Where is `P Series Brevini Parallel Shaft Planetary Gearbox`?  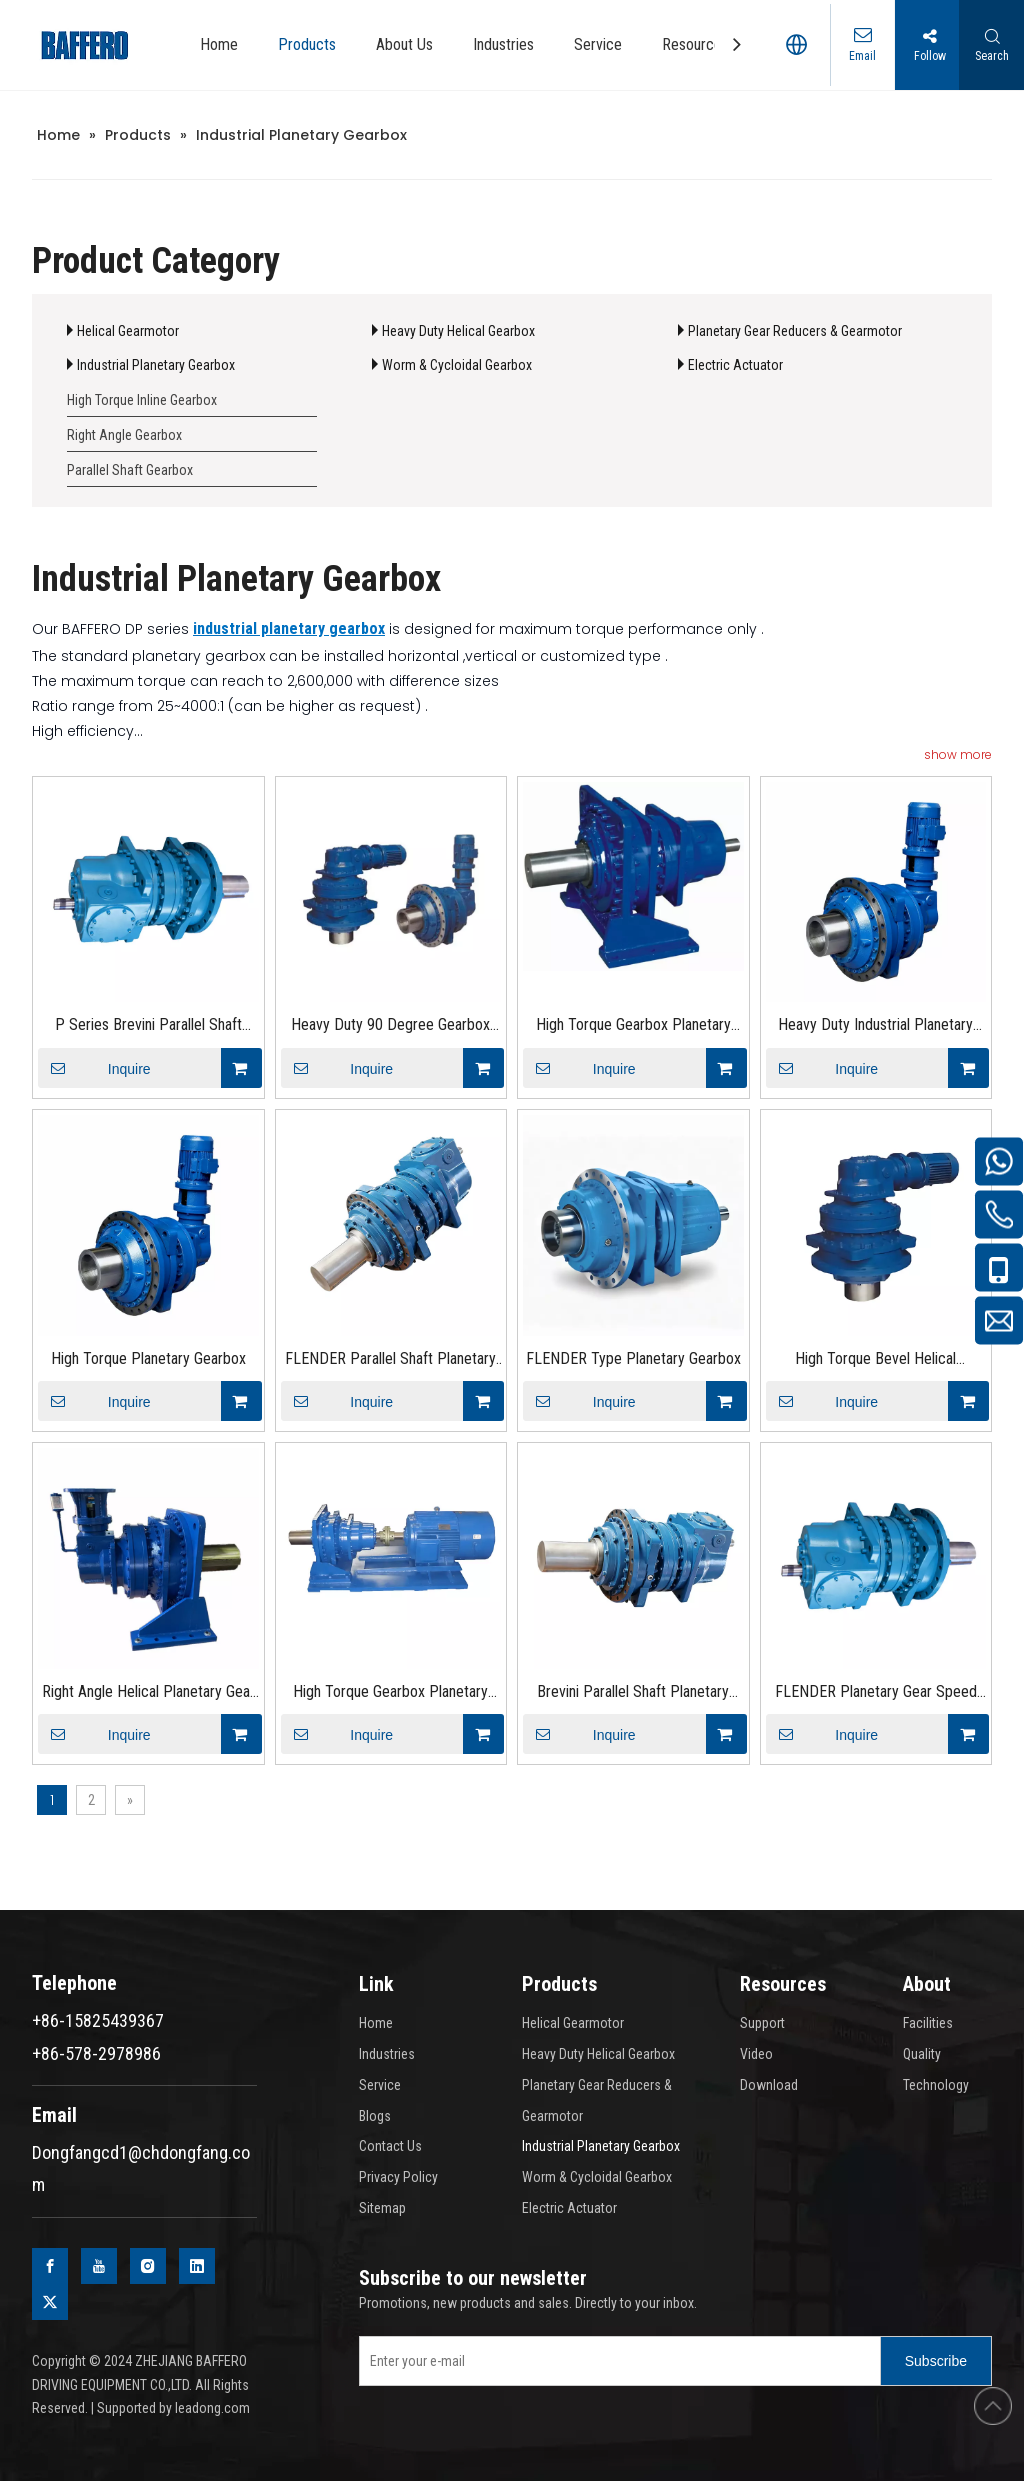 P Series Brevini Parallel Shaft Planetary Gearbox is located at coordinates (148, 1026).